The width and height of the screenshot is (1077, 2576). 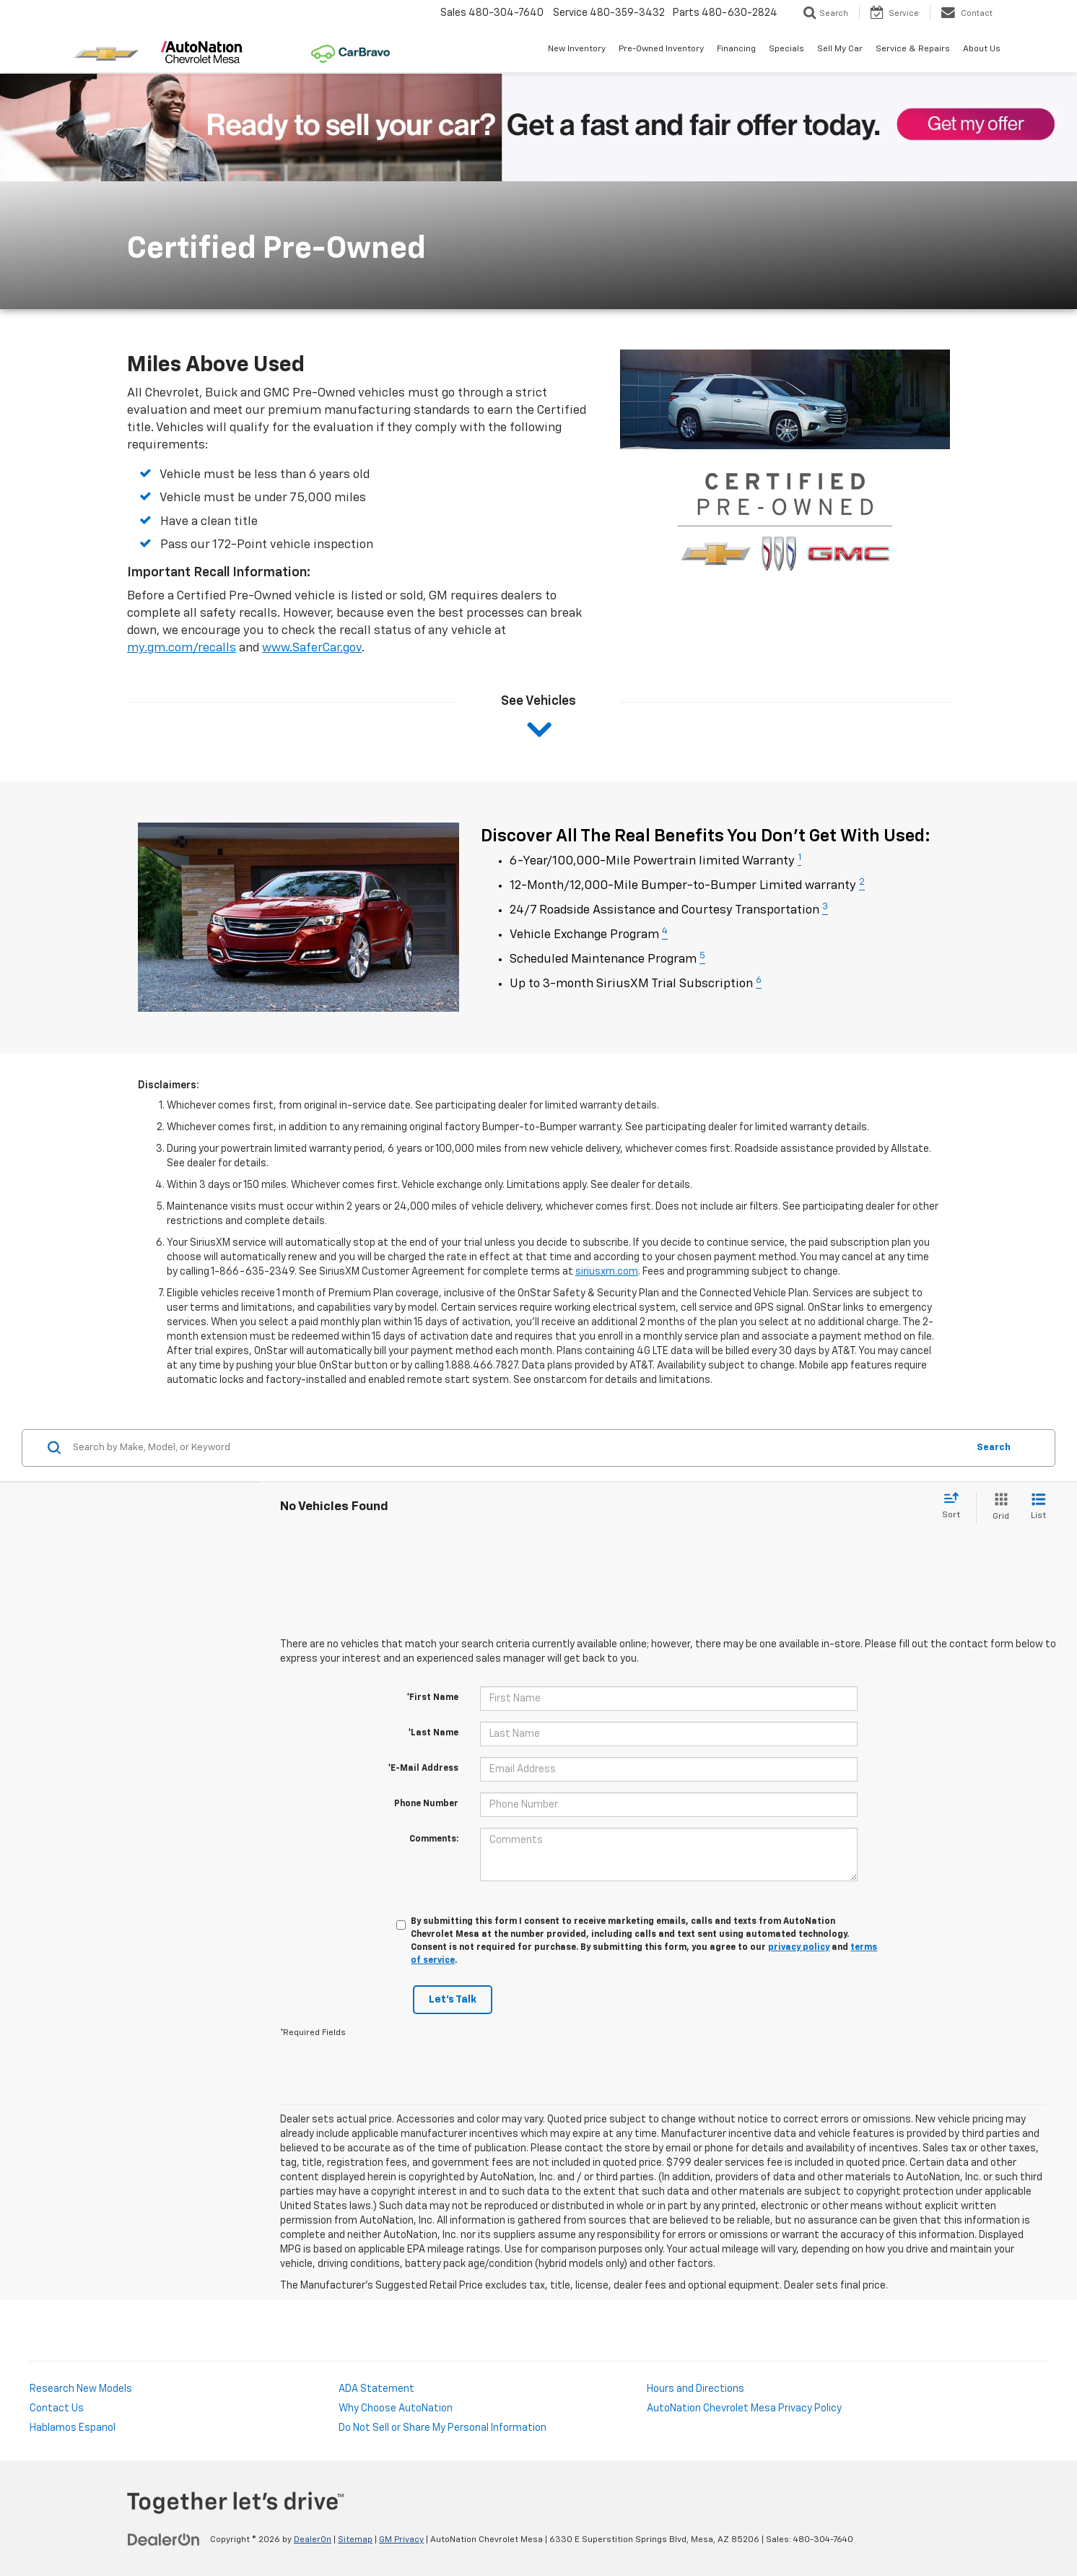 What do you see at coordinates (423, 1768) in the screenshot?
I see `*E-Mail Address` at bounding box center [423, 1768].